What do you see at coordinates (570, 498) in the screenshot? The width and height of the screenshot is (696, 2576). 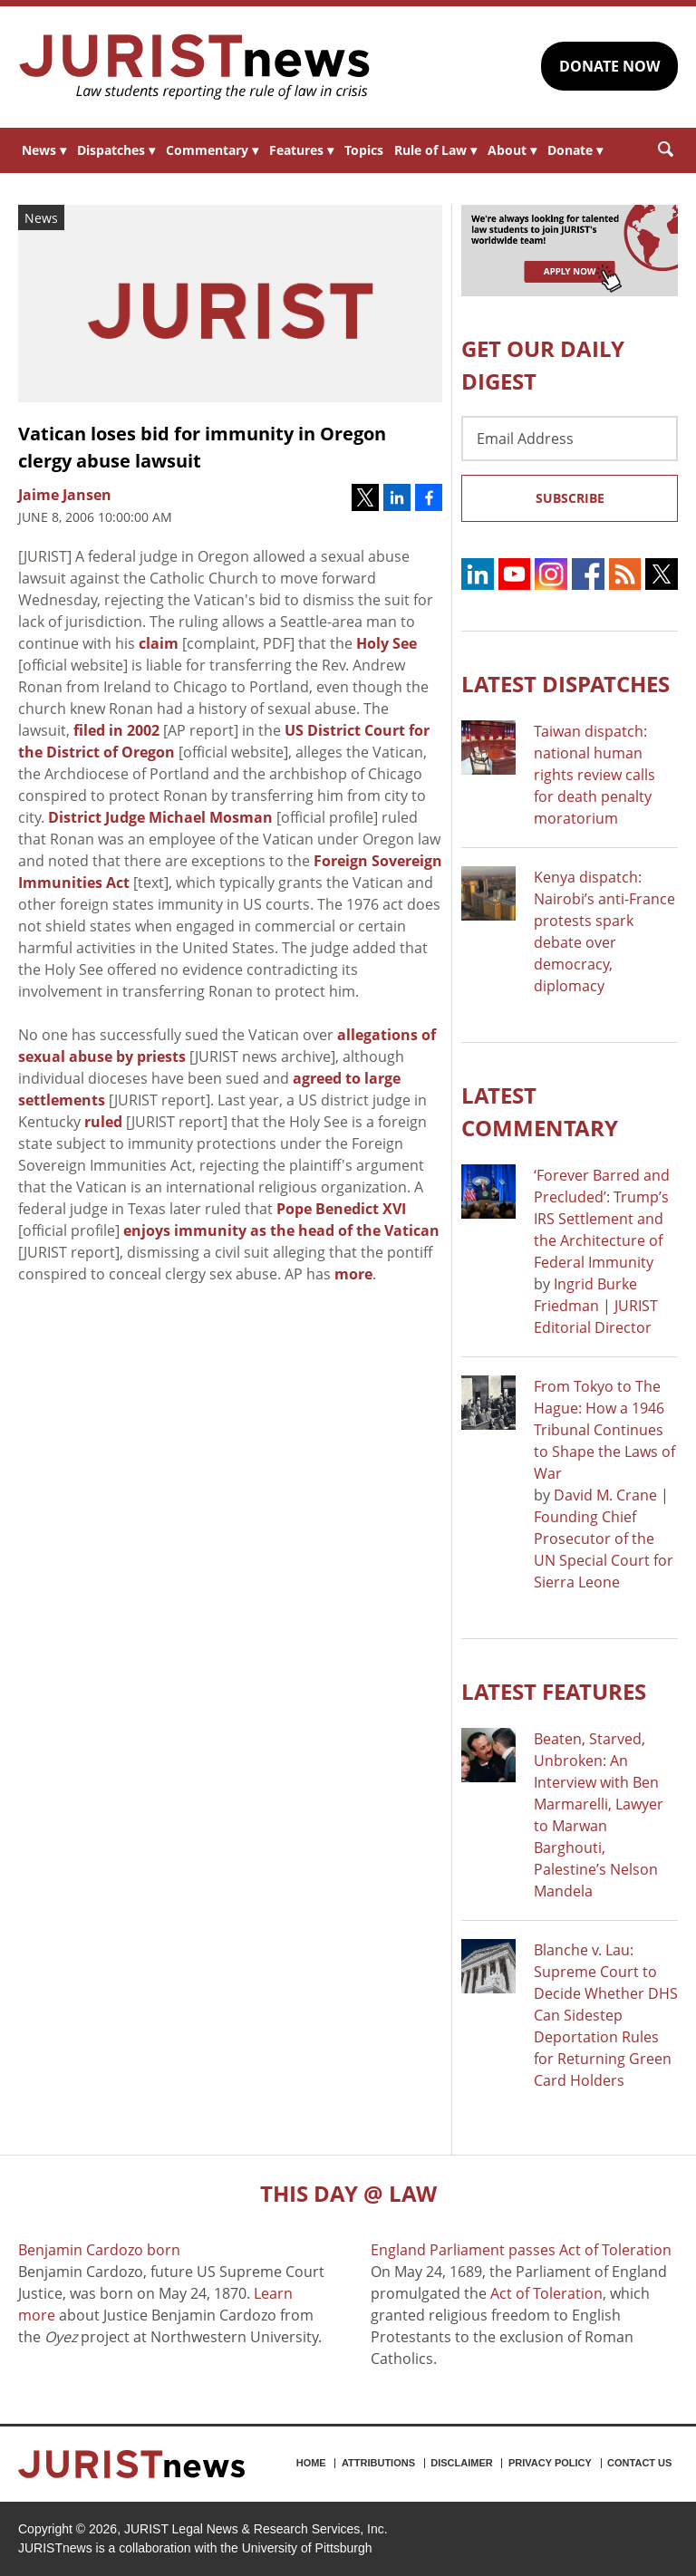 I see `Subscribe` at bounding box center [570, 498].